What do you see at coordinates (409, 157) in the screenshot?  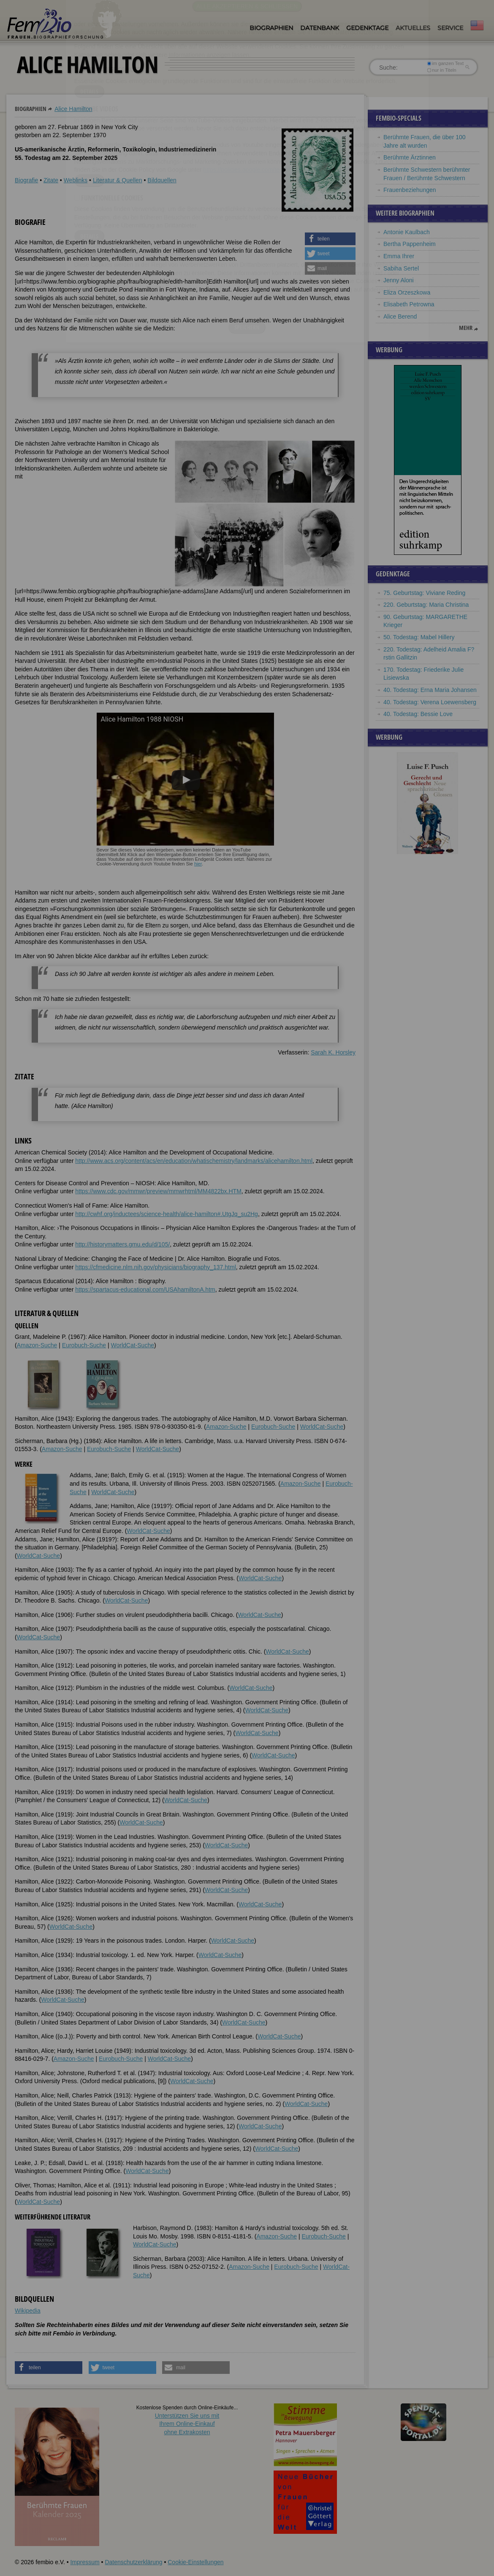 I see `Berühmte Ärztinnen` at bounding box center [409, 157].